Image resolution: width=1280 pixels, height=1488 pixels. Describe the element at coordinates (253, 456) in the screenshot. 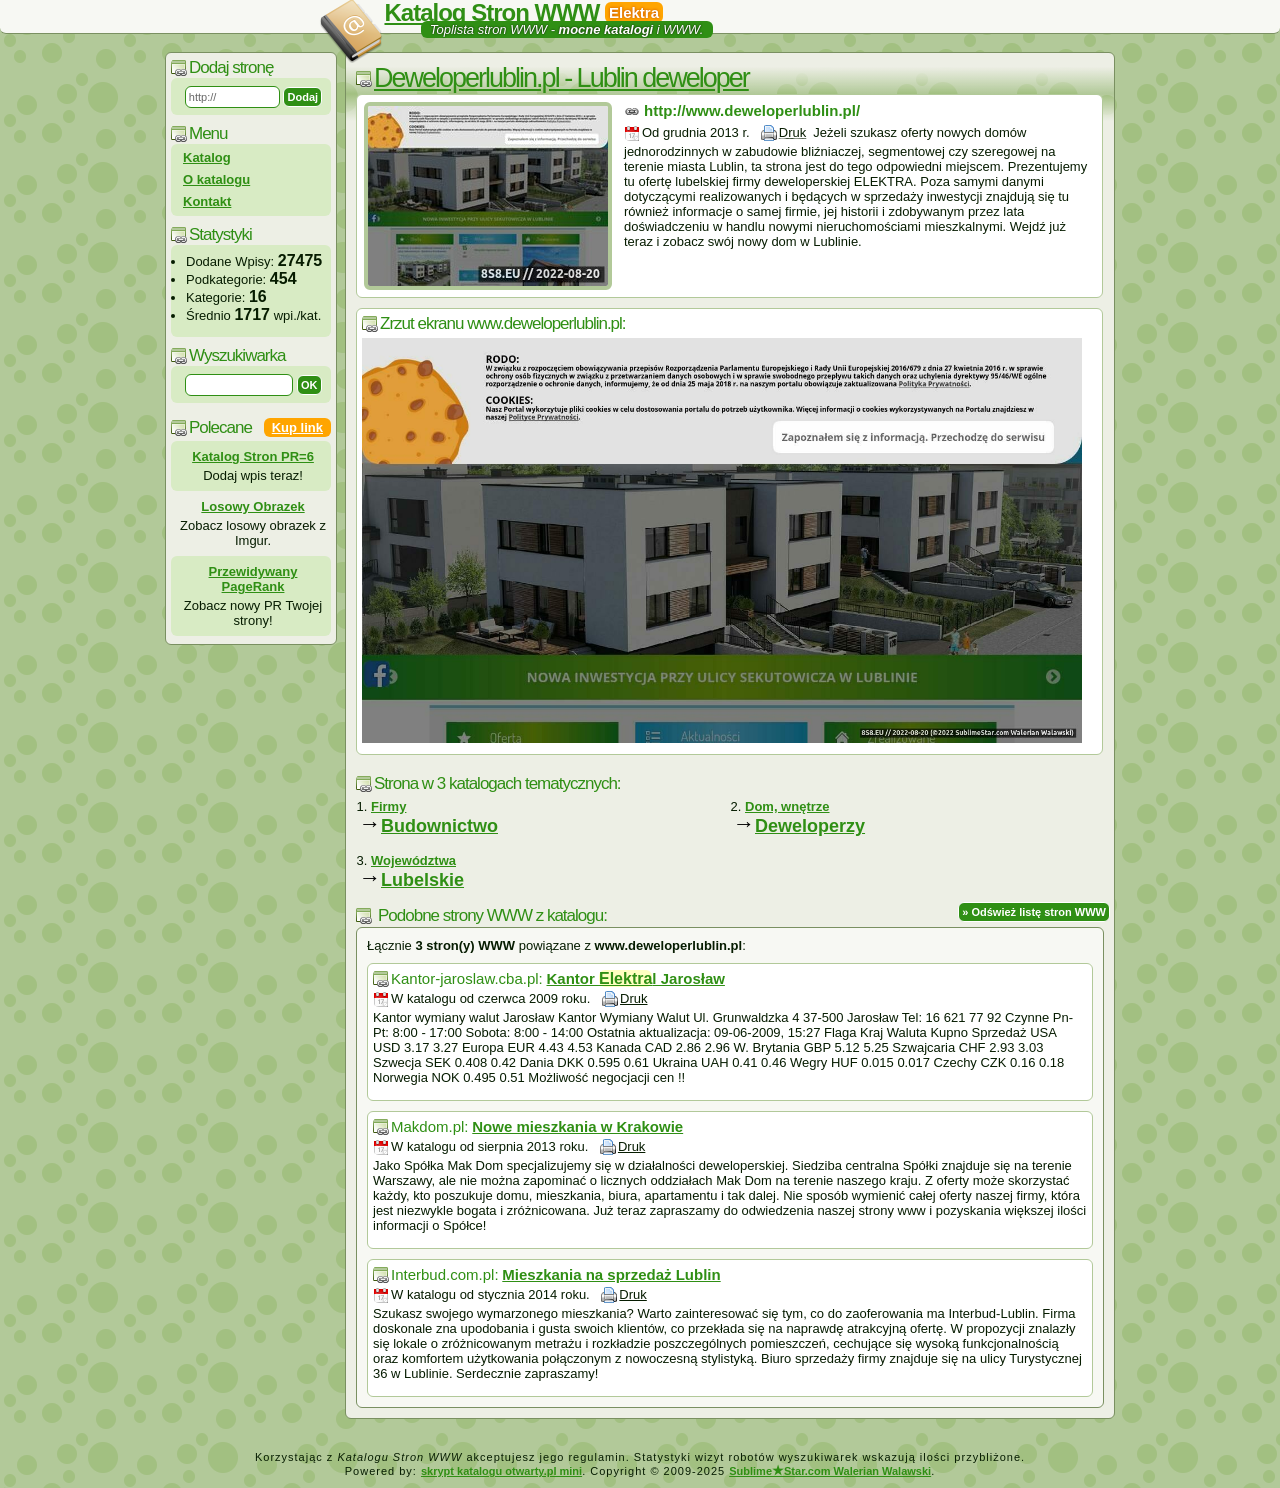

I see `Katalog Stron PR=6` at that location.